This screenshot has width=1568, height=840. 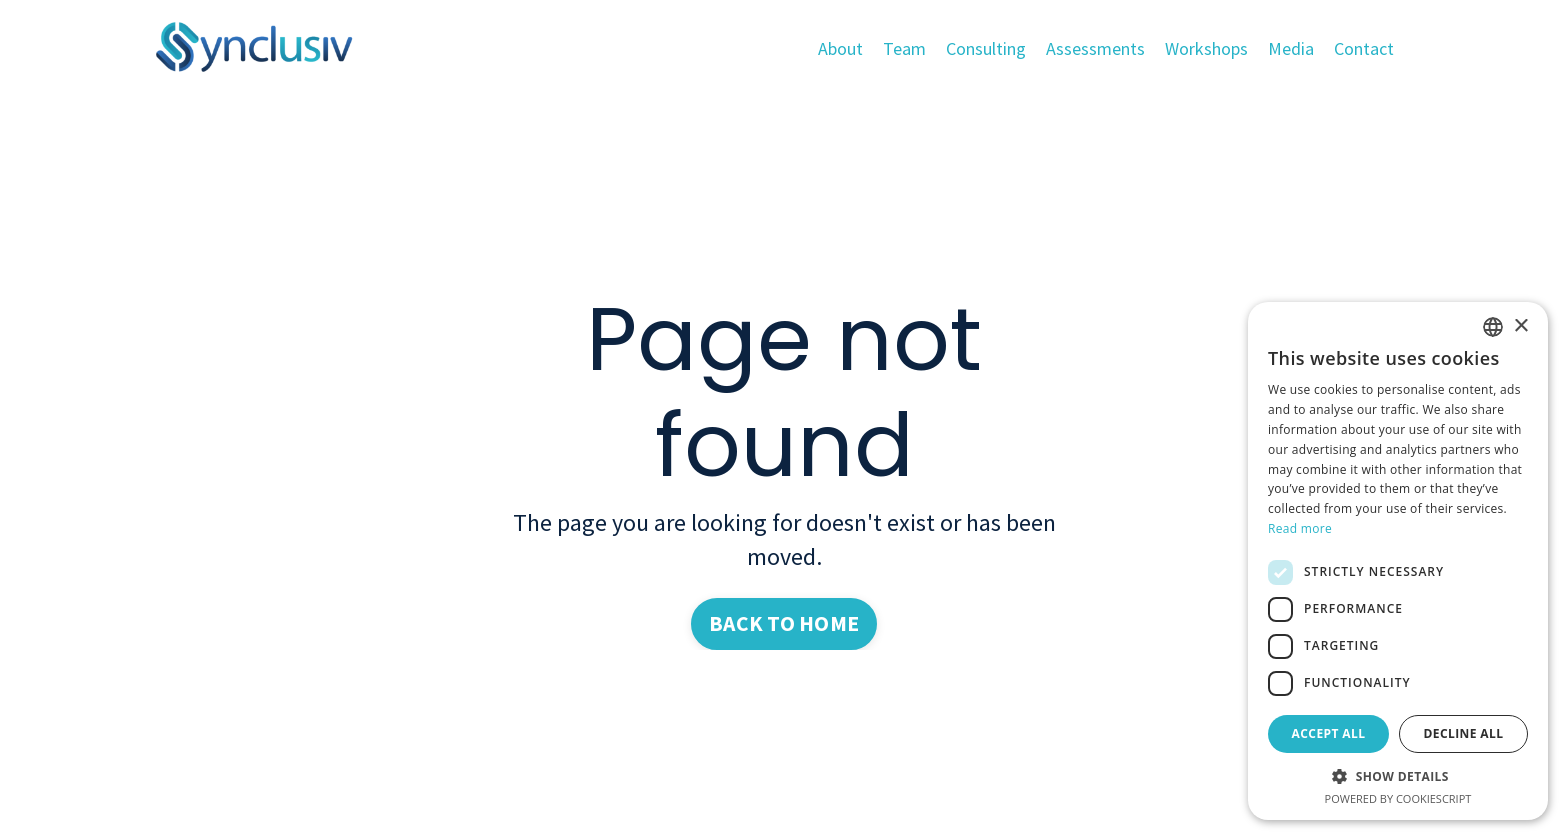 I want to click on About, so click(x=840, y=48).